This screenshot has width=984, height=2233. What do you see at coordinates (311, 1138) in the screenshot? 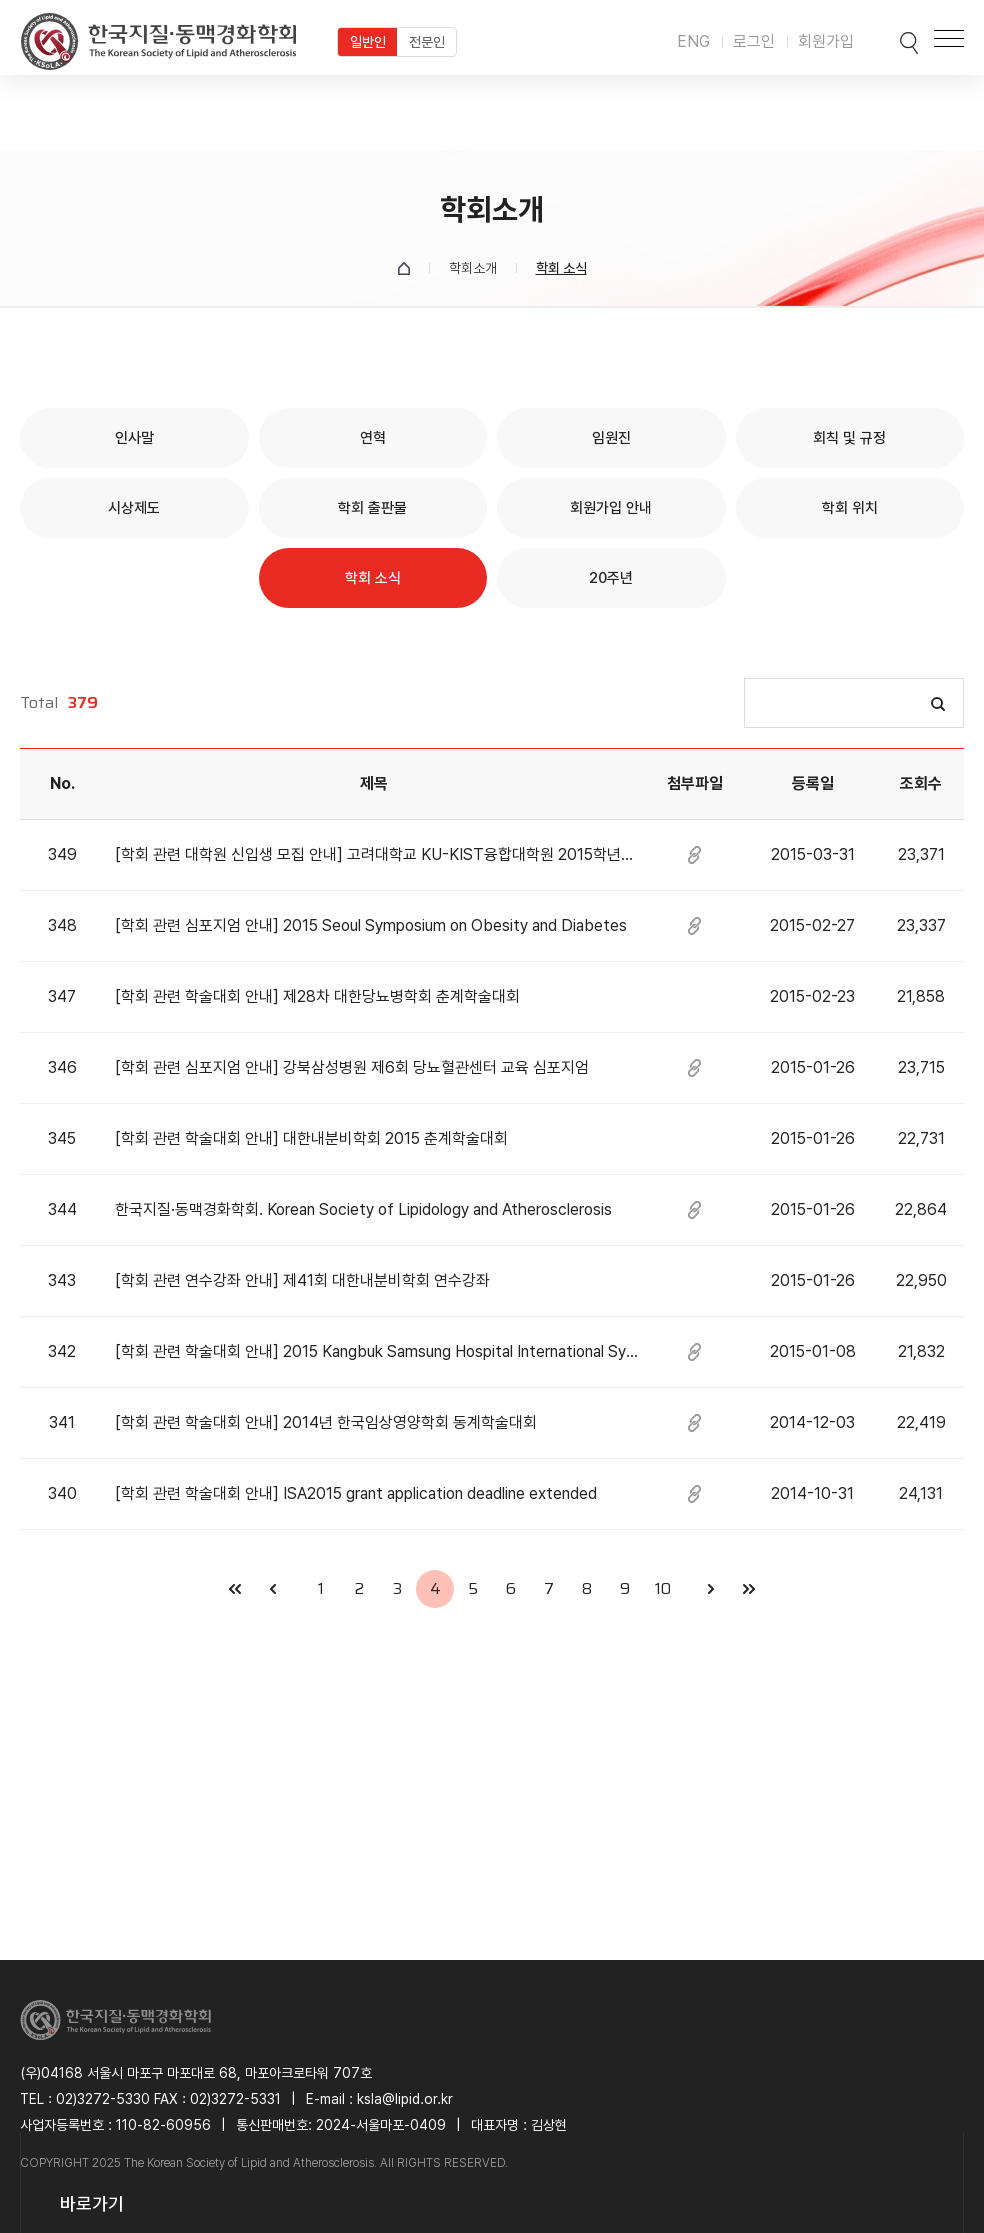
I see `[학회 관련 학술대회 안내] 대한내분비학회 2015 춘계학술대회` at bounding box center [311, 1138].